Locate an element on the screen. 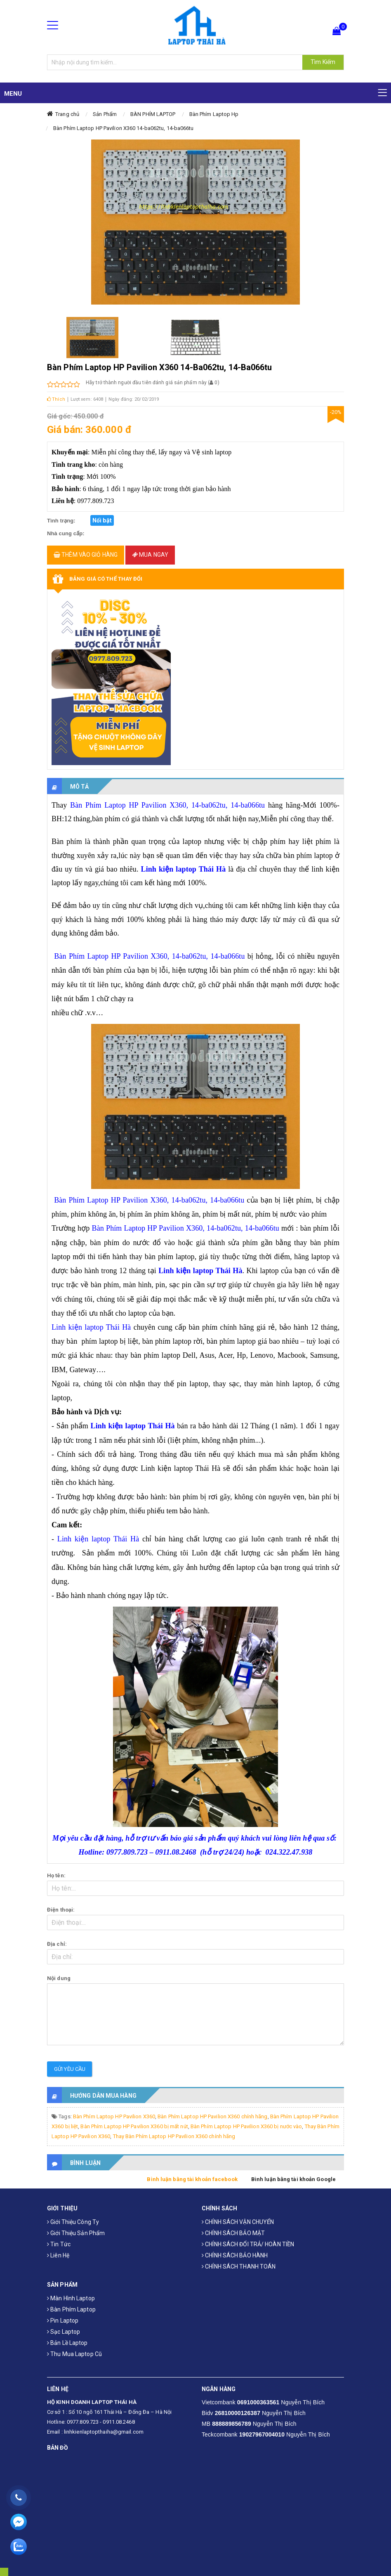 This screenshot has height=2576, width=391. CHÍNH SÁCH BẢO MẬT is located at coordinates (233, 2233).